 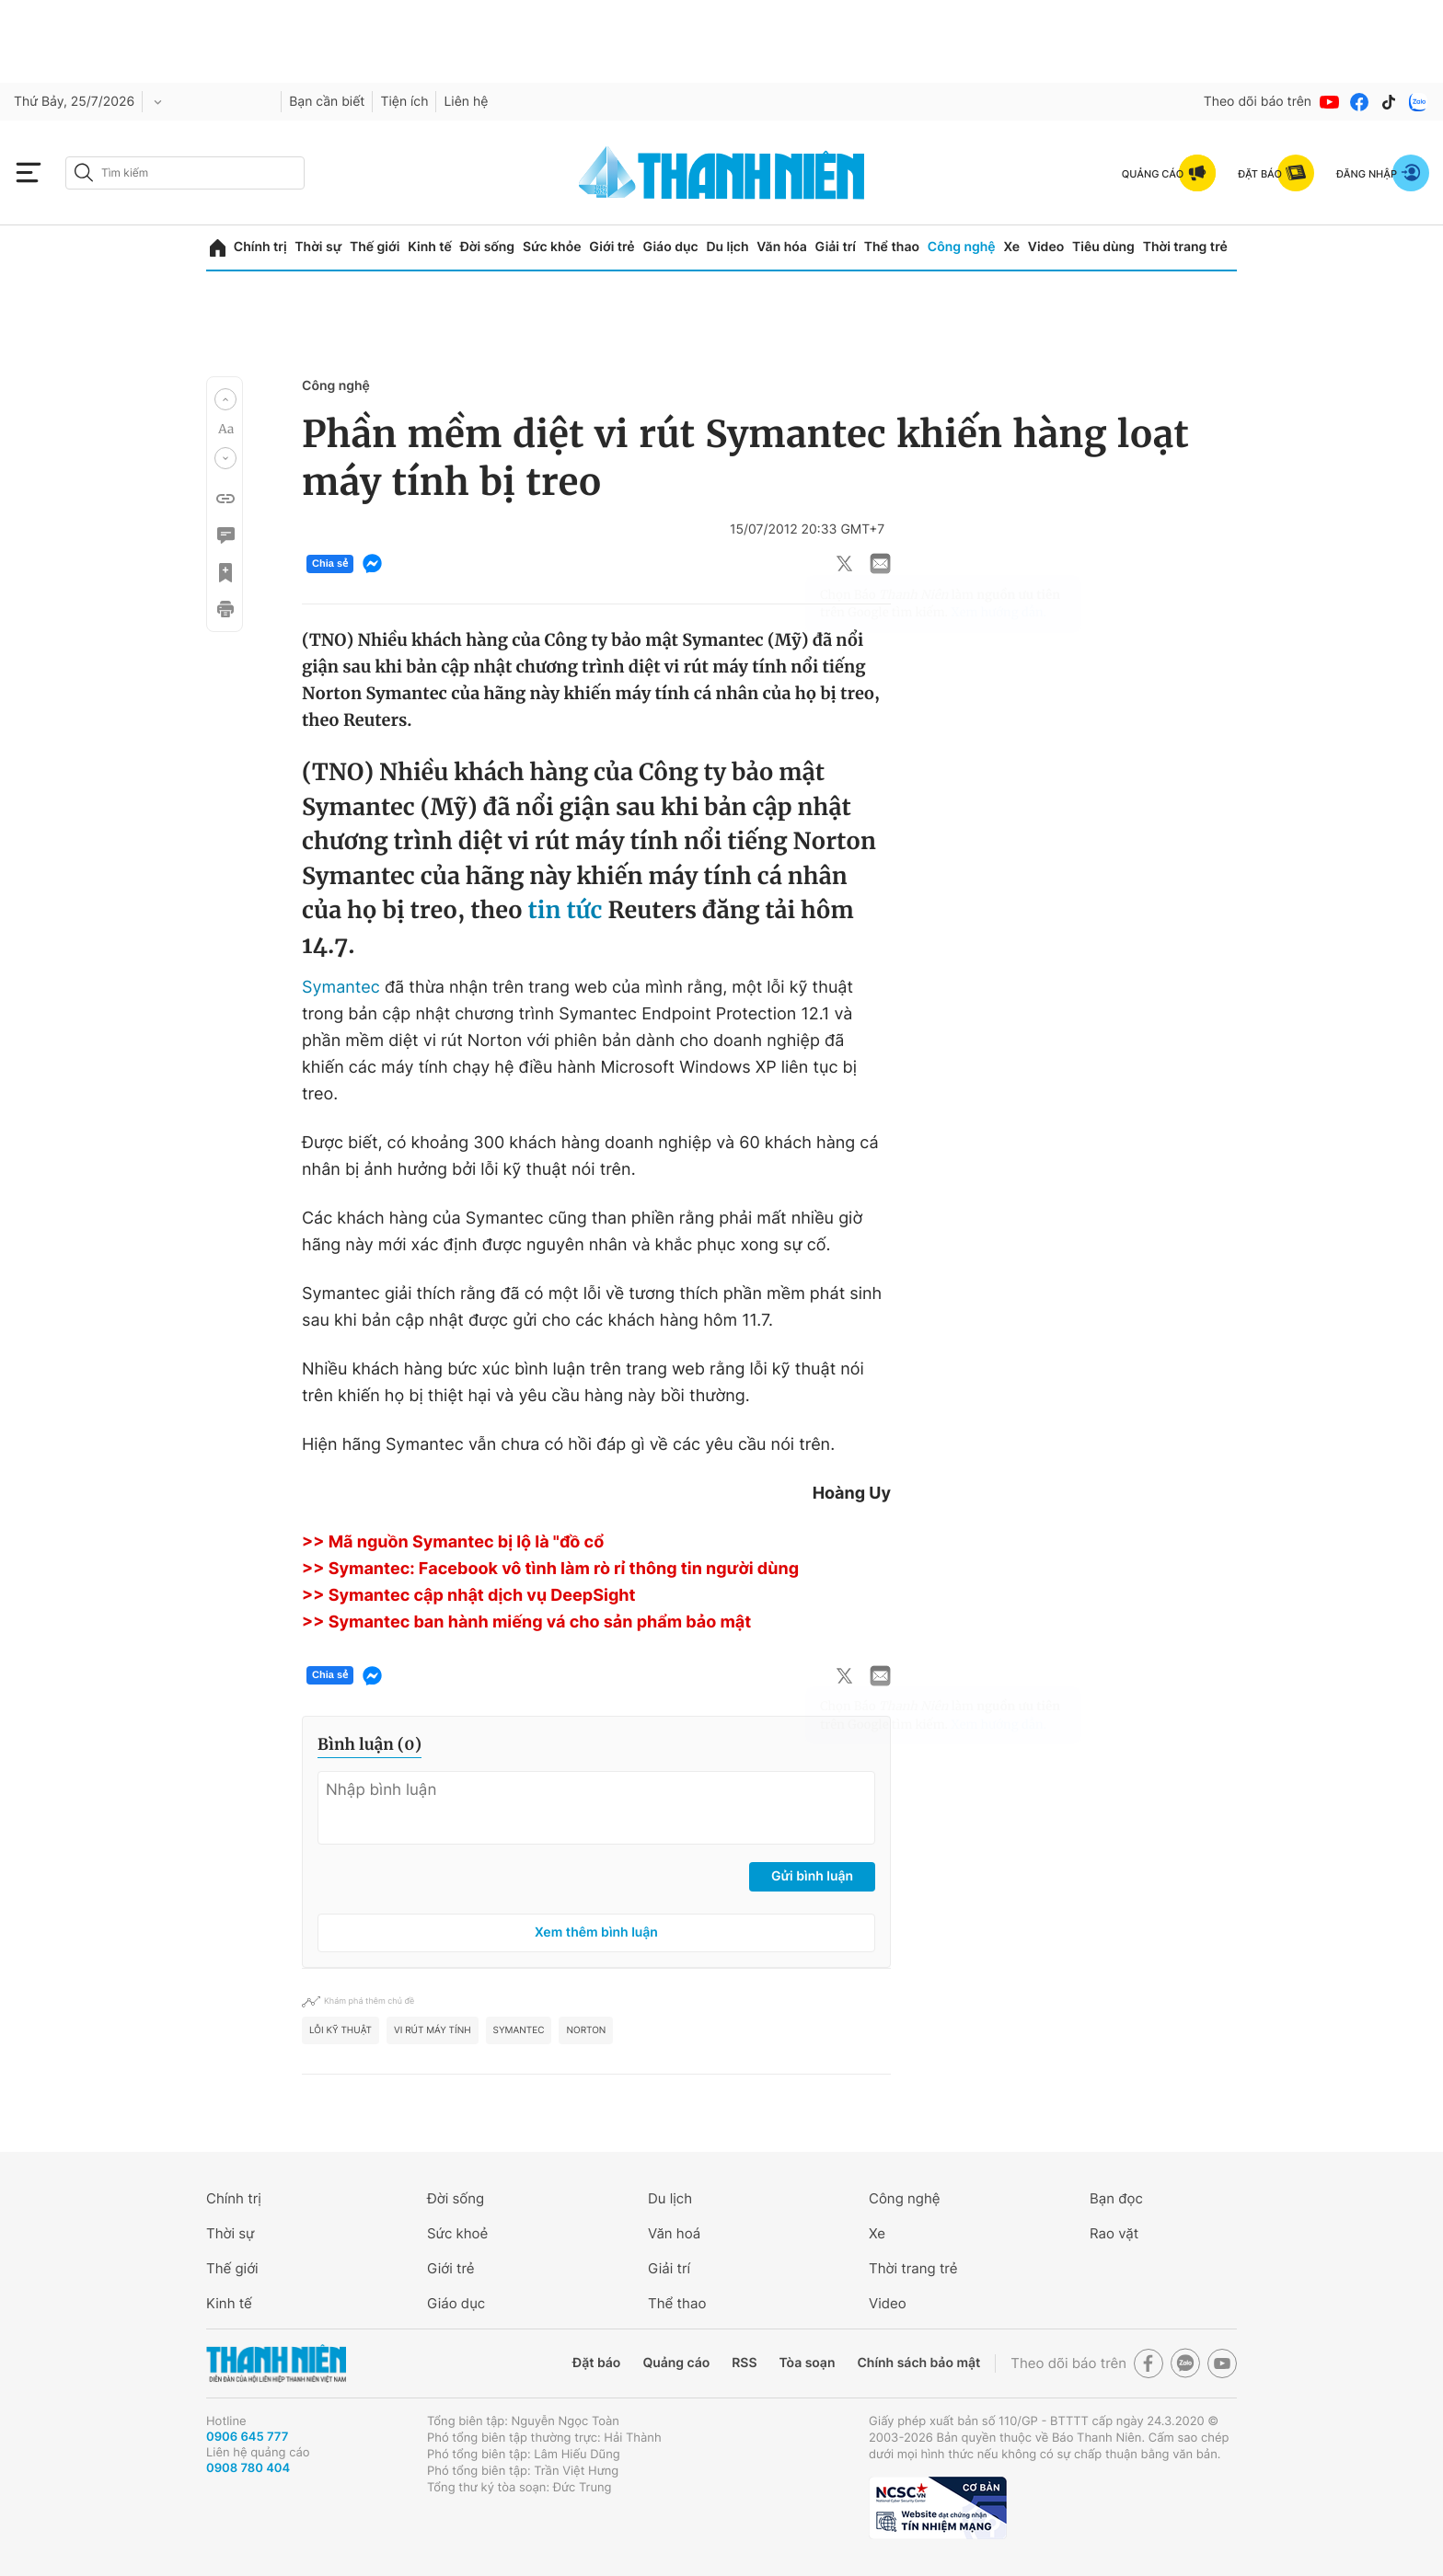 I want to click on Xe, so click(x=1011, y=247).